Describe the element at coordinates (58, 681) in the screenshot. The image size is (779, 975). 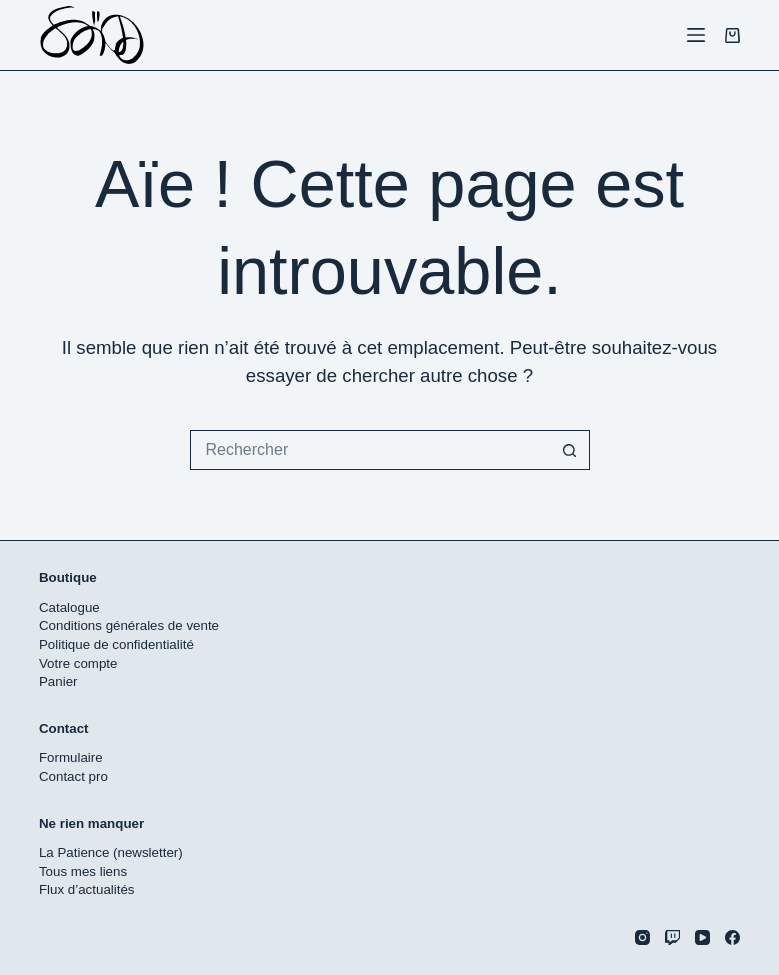
I see `Panier` at that location.